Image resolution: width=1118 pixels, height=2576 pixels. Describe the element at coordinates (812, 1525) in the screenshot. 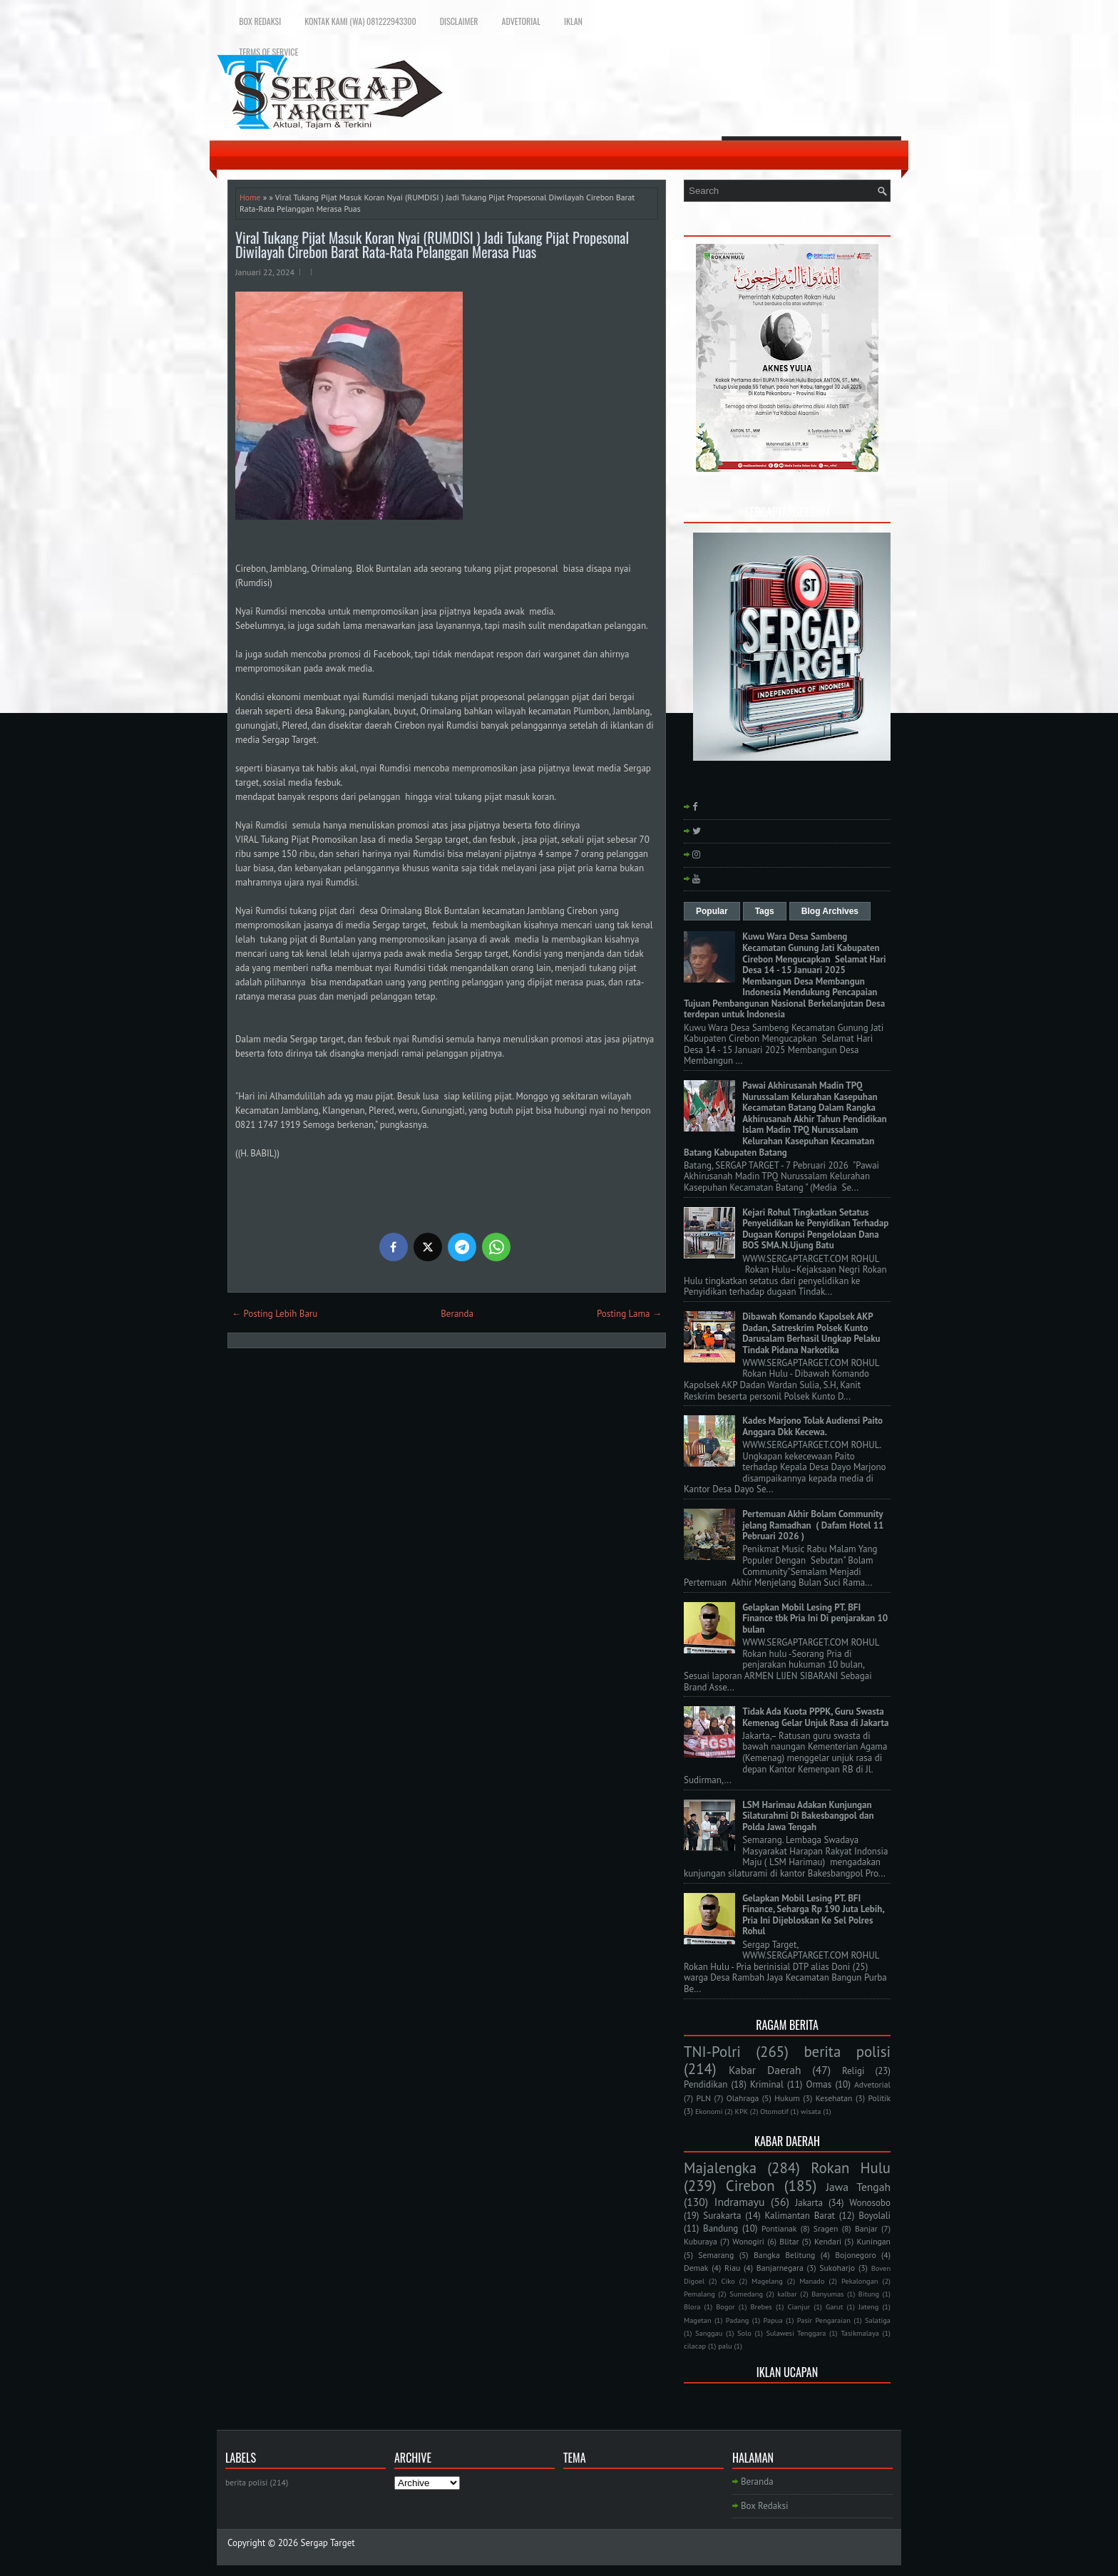

I see `Pertemuan Akhir Bolam Community jelang Ramadhan ( Dafam Hotel 11 Pebruari 2026 )` at that location.